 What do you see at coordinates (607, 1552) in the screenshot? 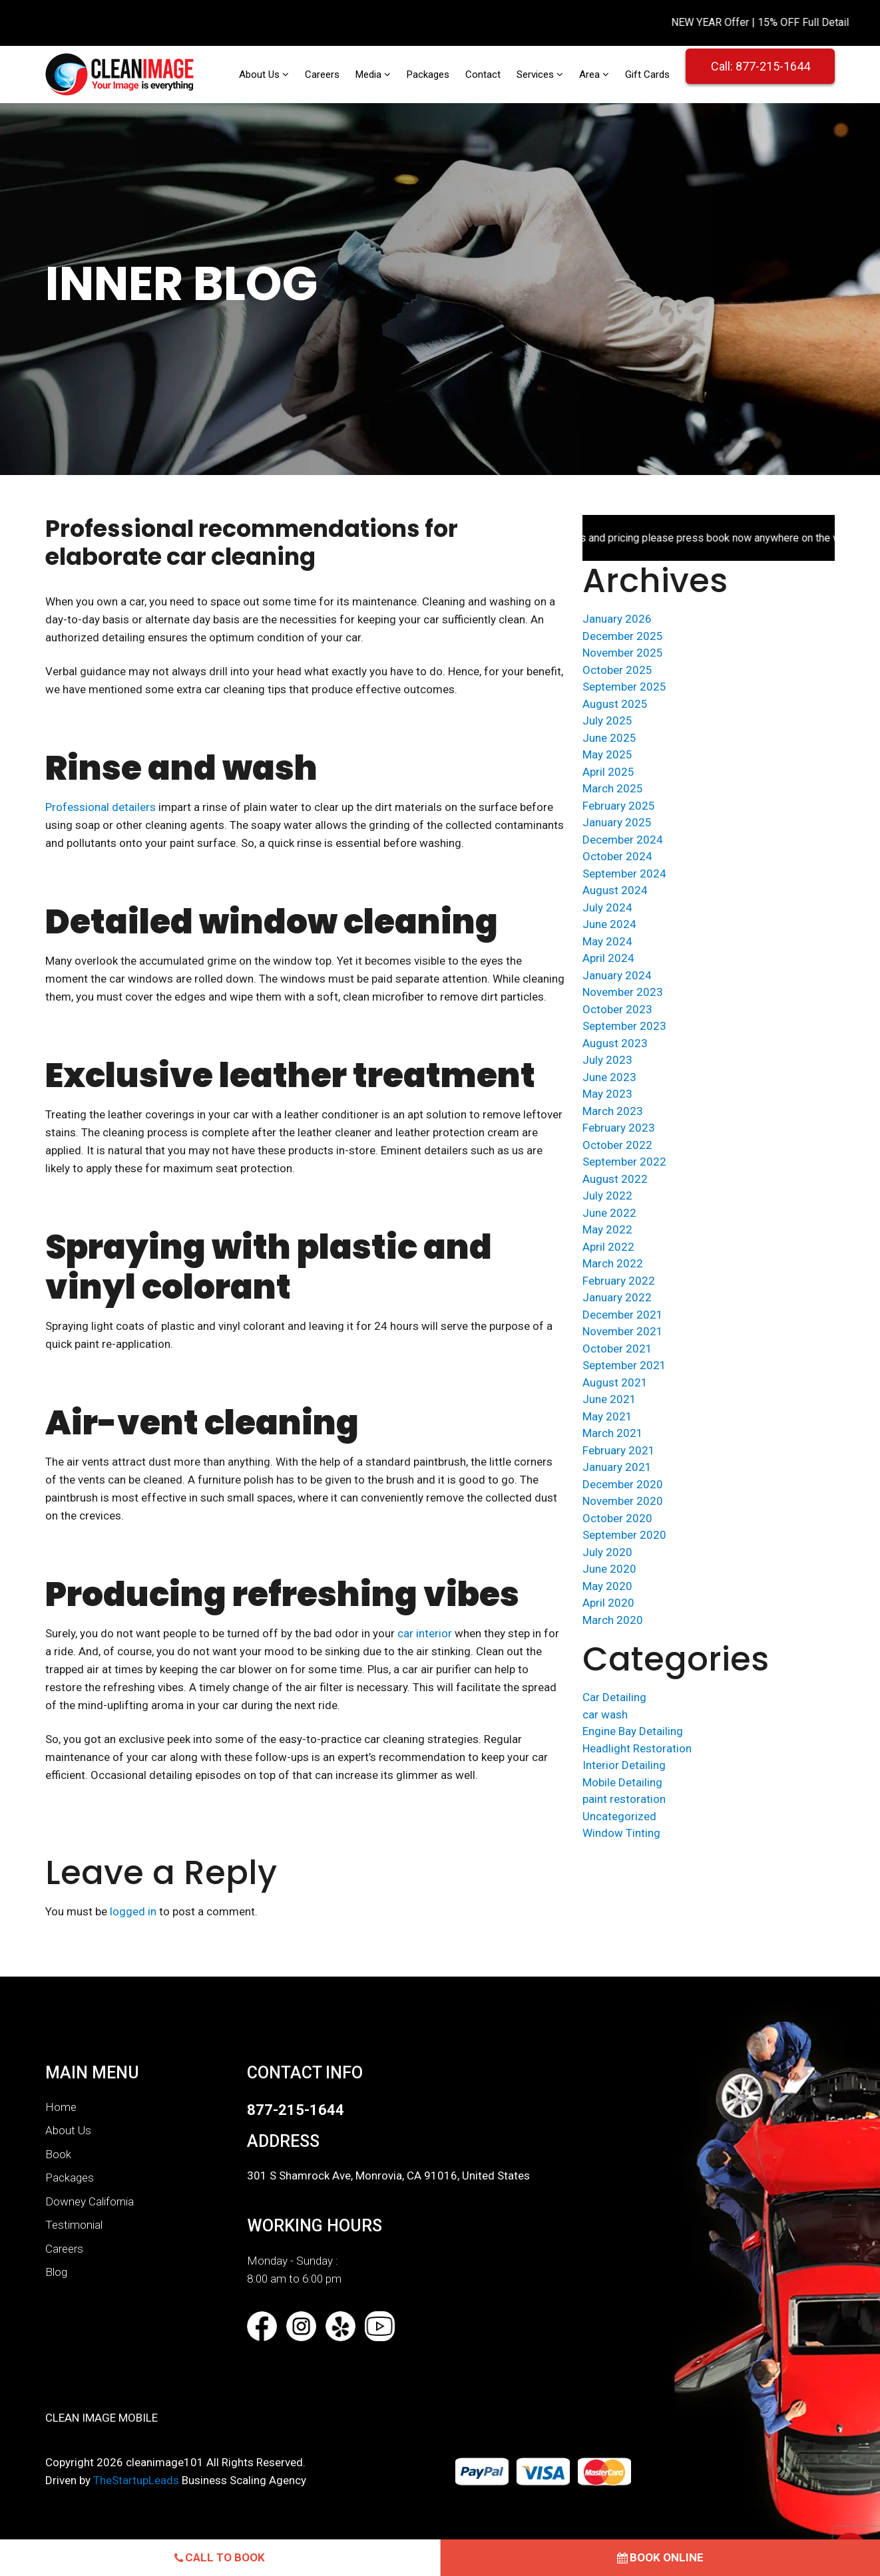
I see `July 2020` at bounding box center [607, 1552].